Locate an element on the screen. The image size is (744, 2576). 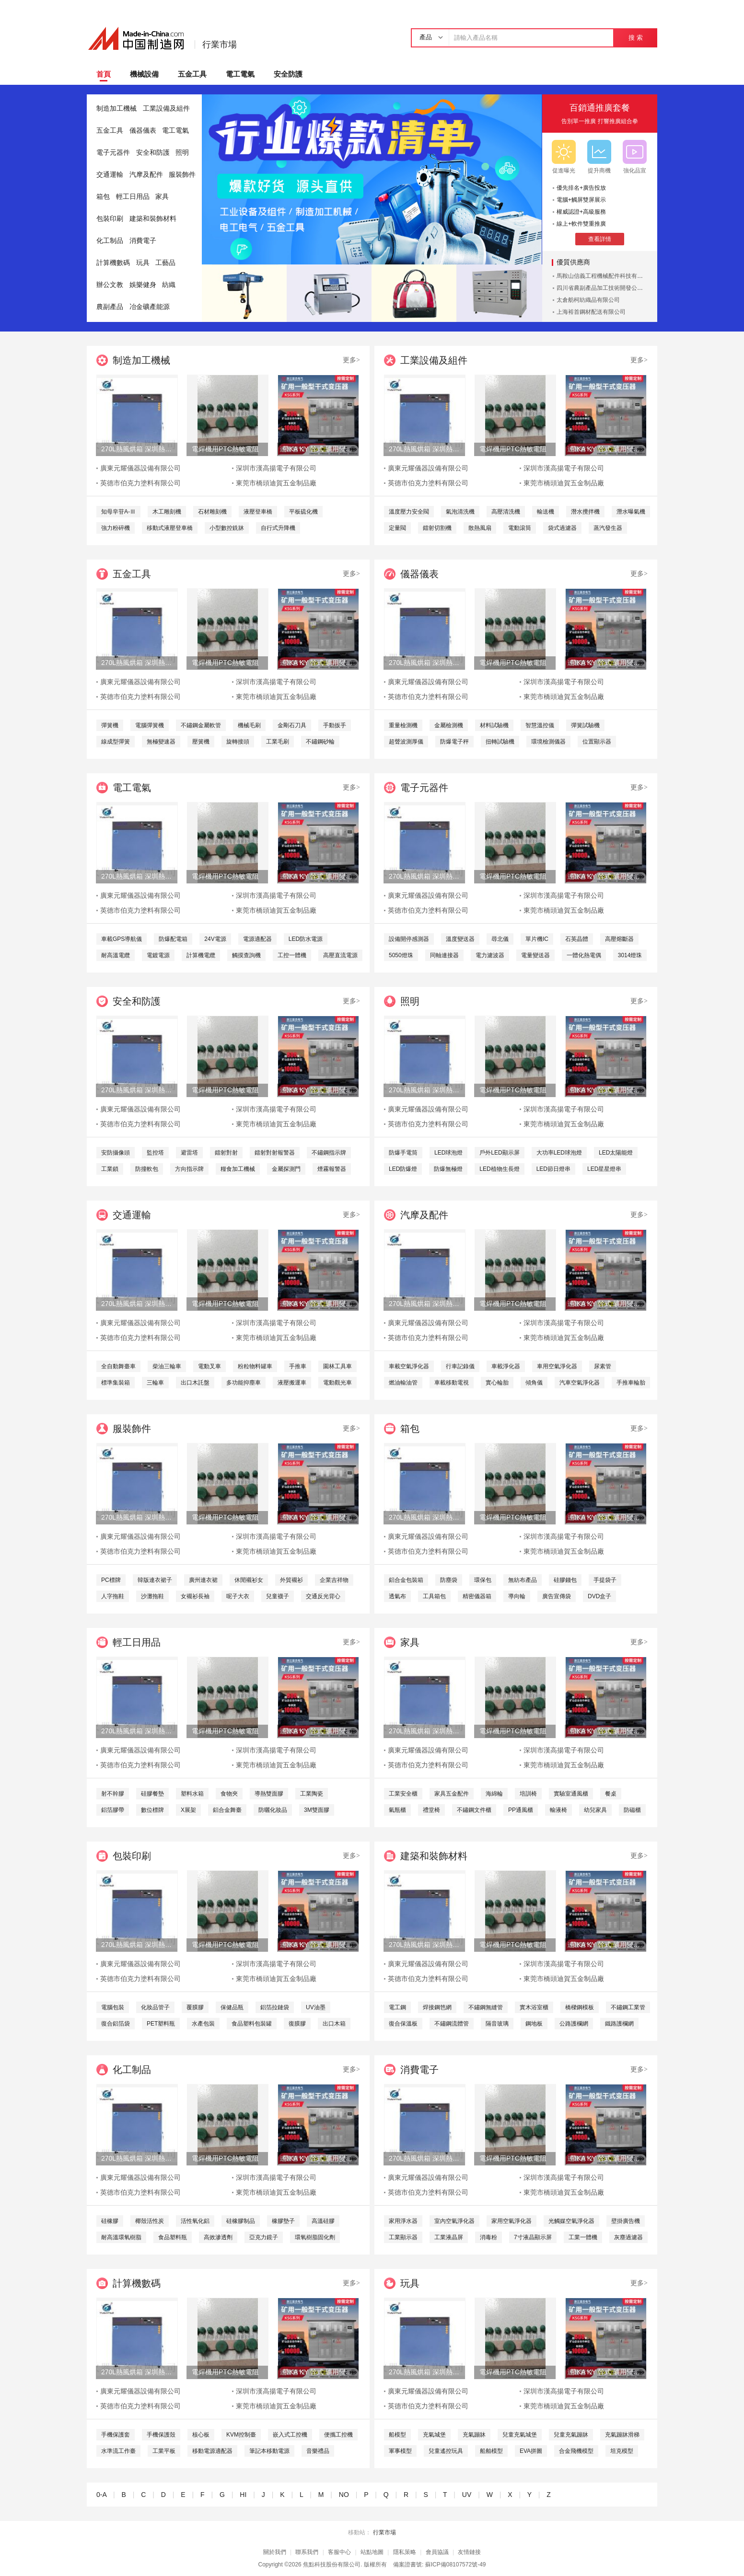
交通運輸 is located at coordinates (109, 174).